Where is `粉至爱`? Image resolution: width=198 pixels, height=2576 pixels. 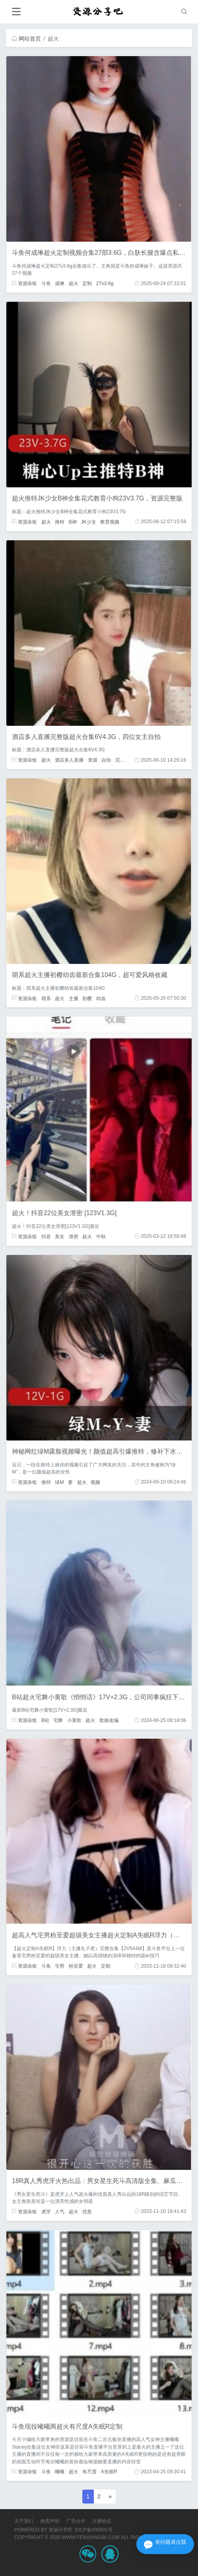 粉至爱 is located at coordinates (76, 1966).